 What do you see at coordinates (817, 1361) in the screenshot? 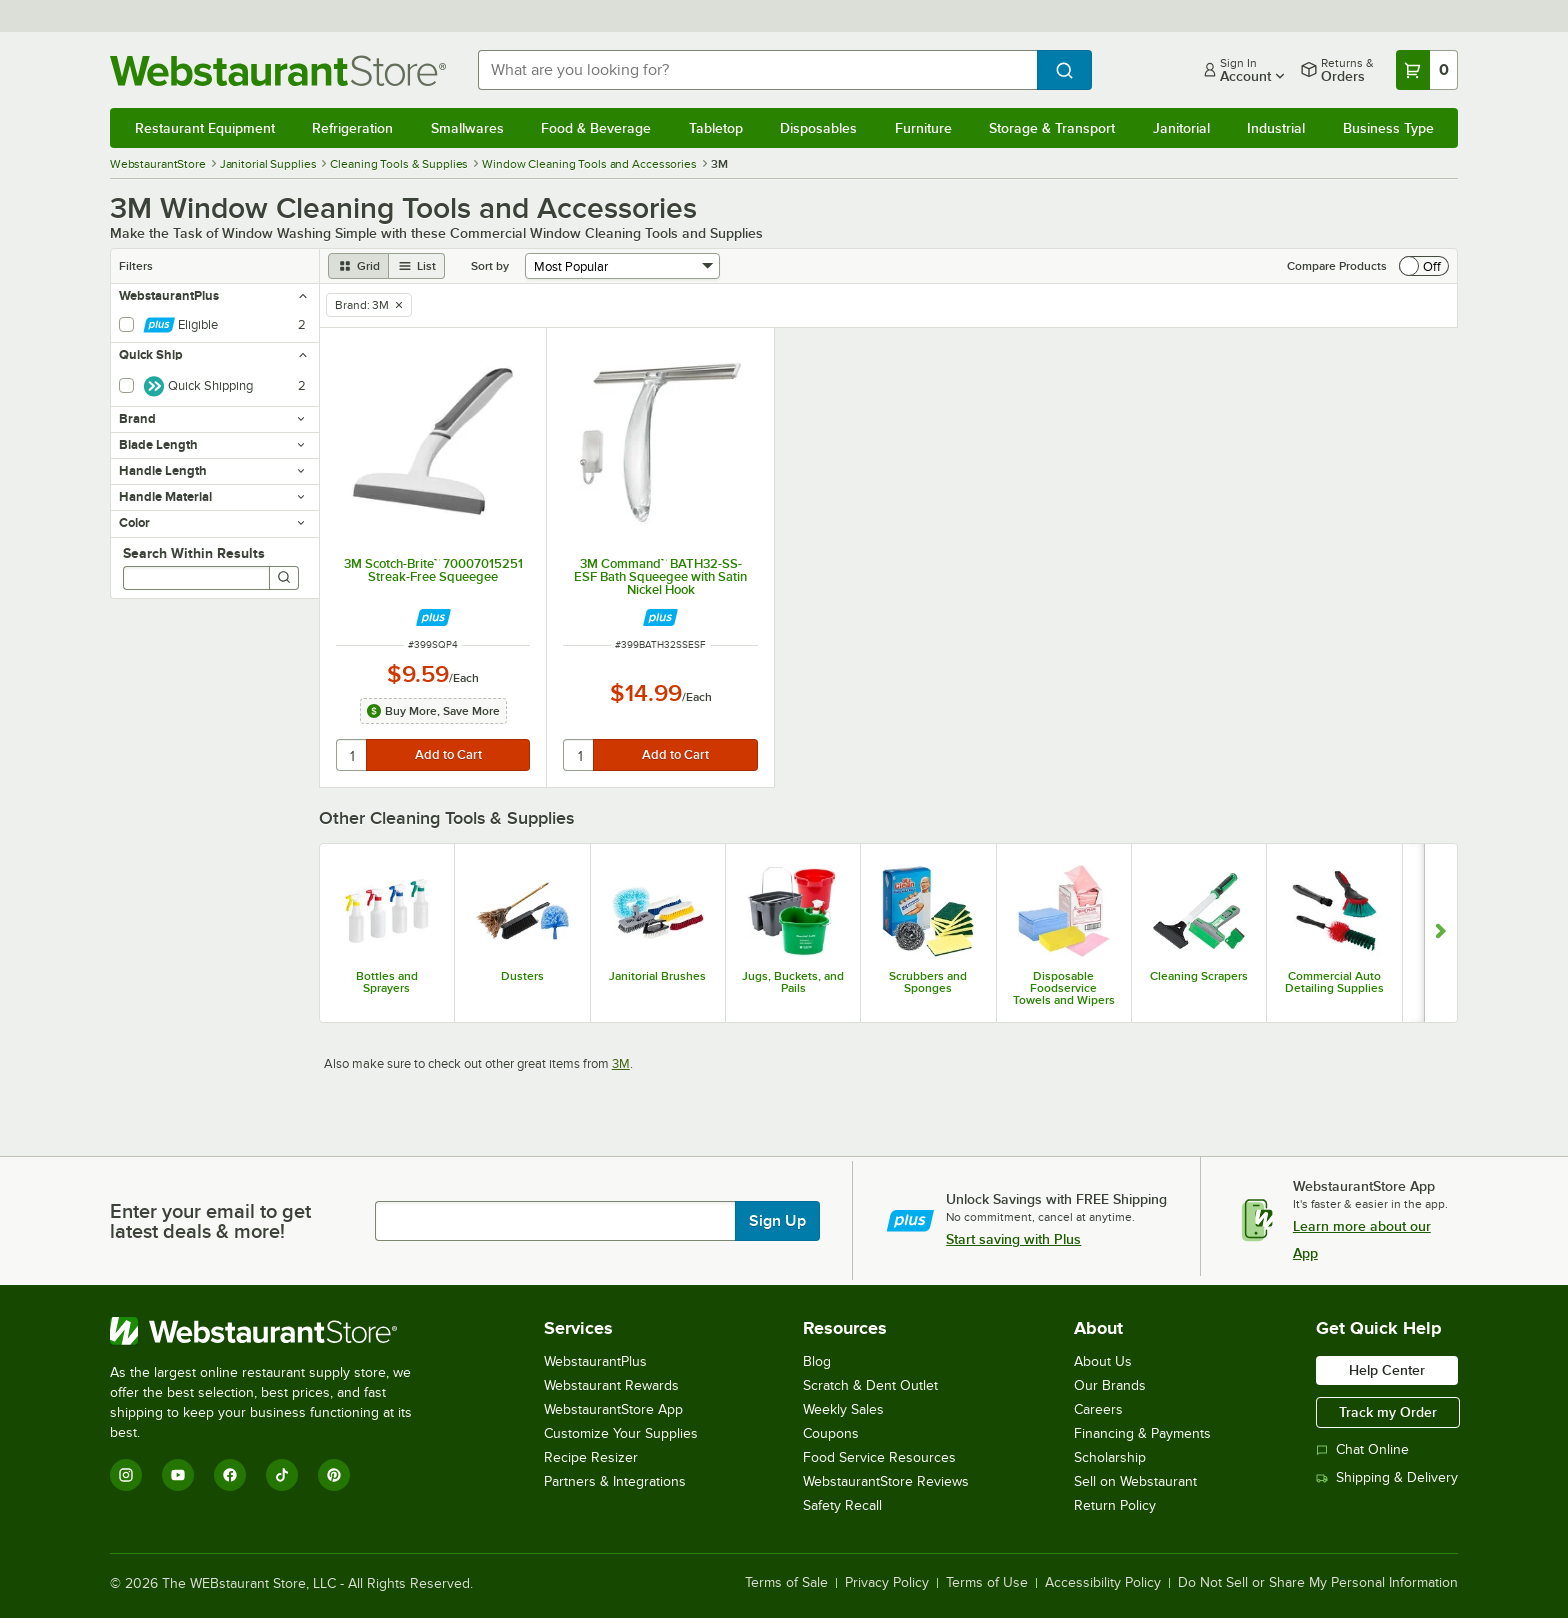
I see `Blog` at bounding box center [817, 1361].